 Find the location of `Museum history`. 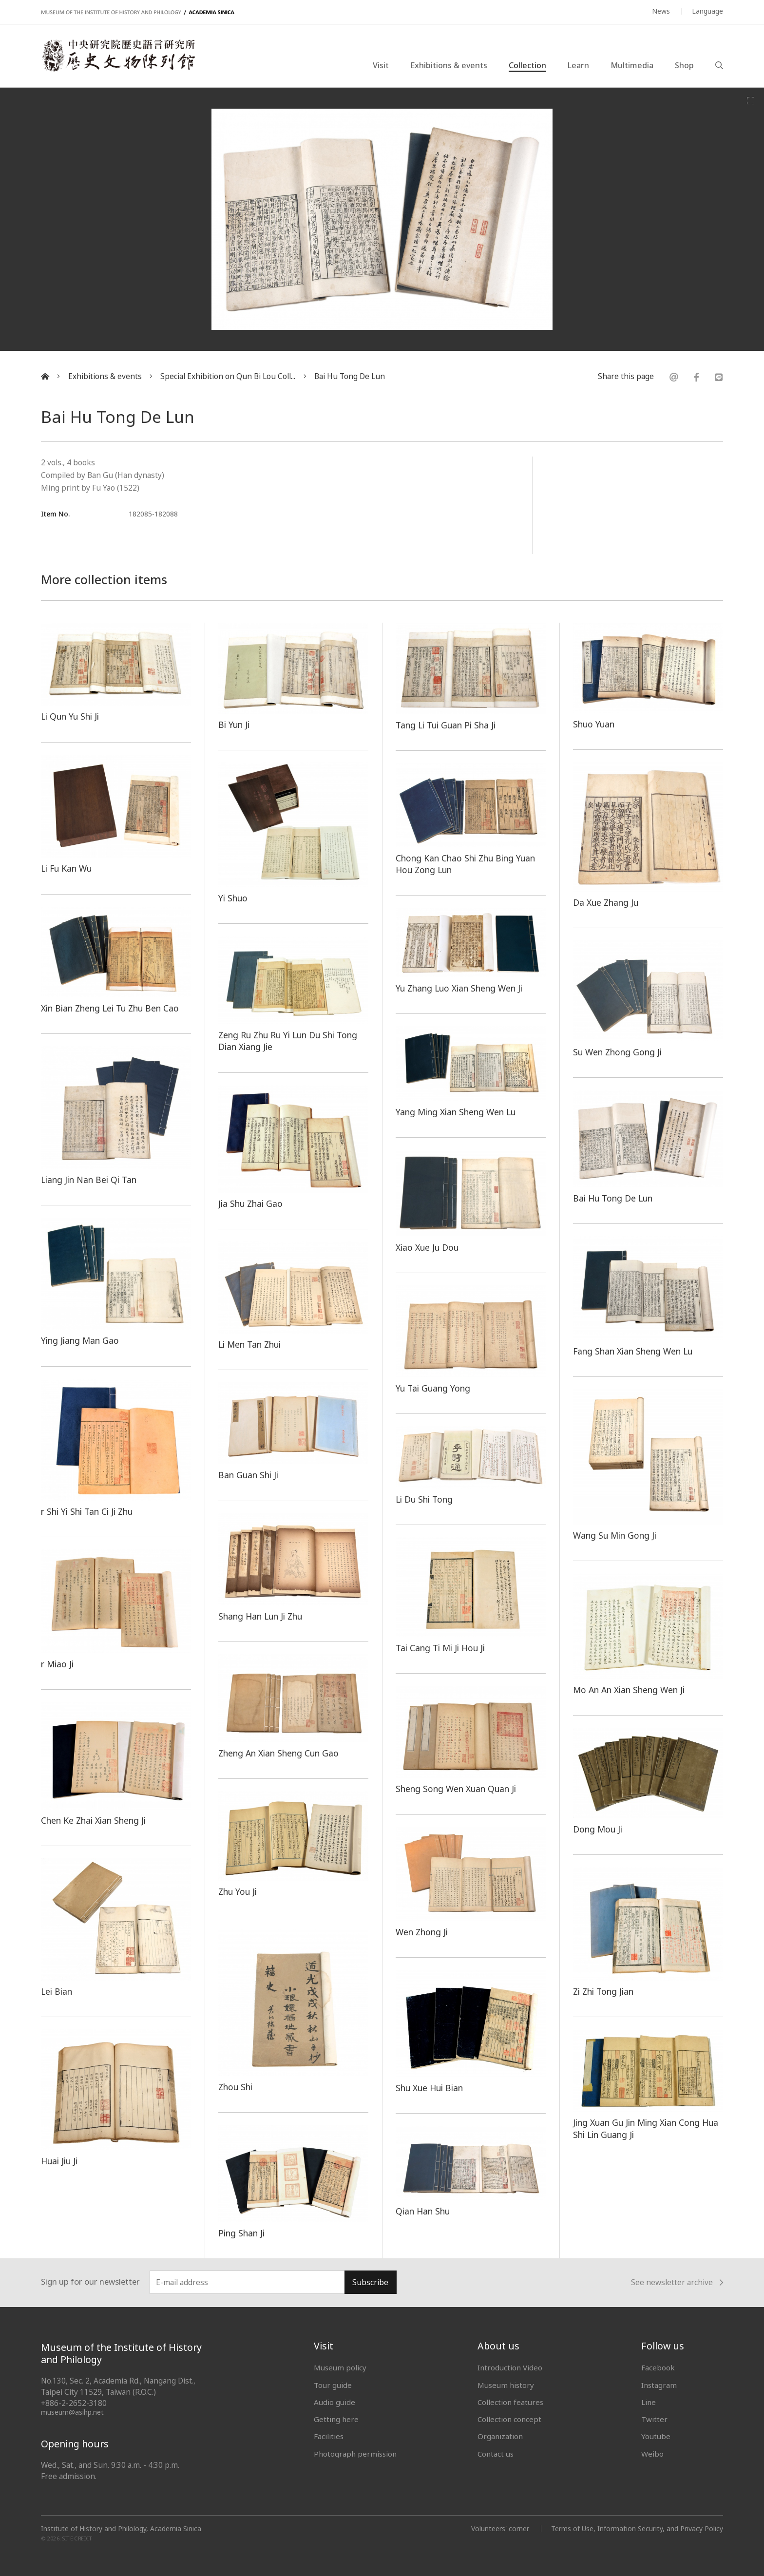

Museum history is located at coordinates (506, 2385).